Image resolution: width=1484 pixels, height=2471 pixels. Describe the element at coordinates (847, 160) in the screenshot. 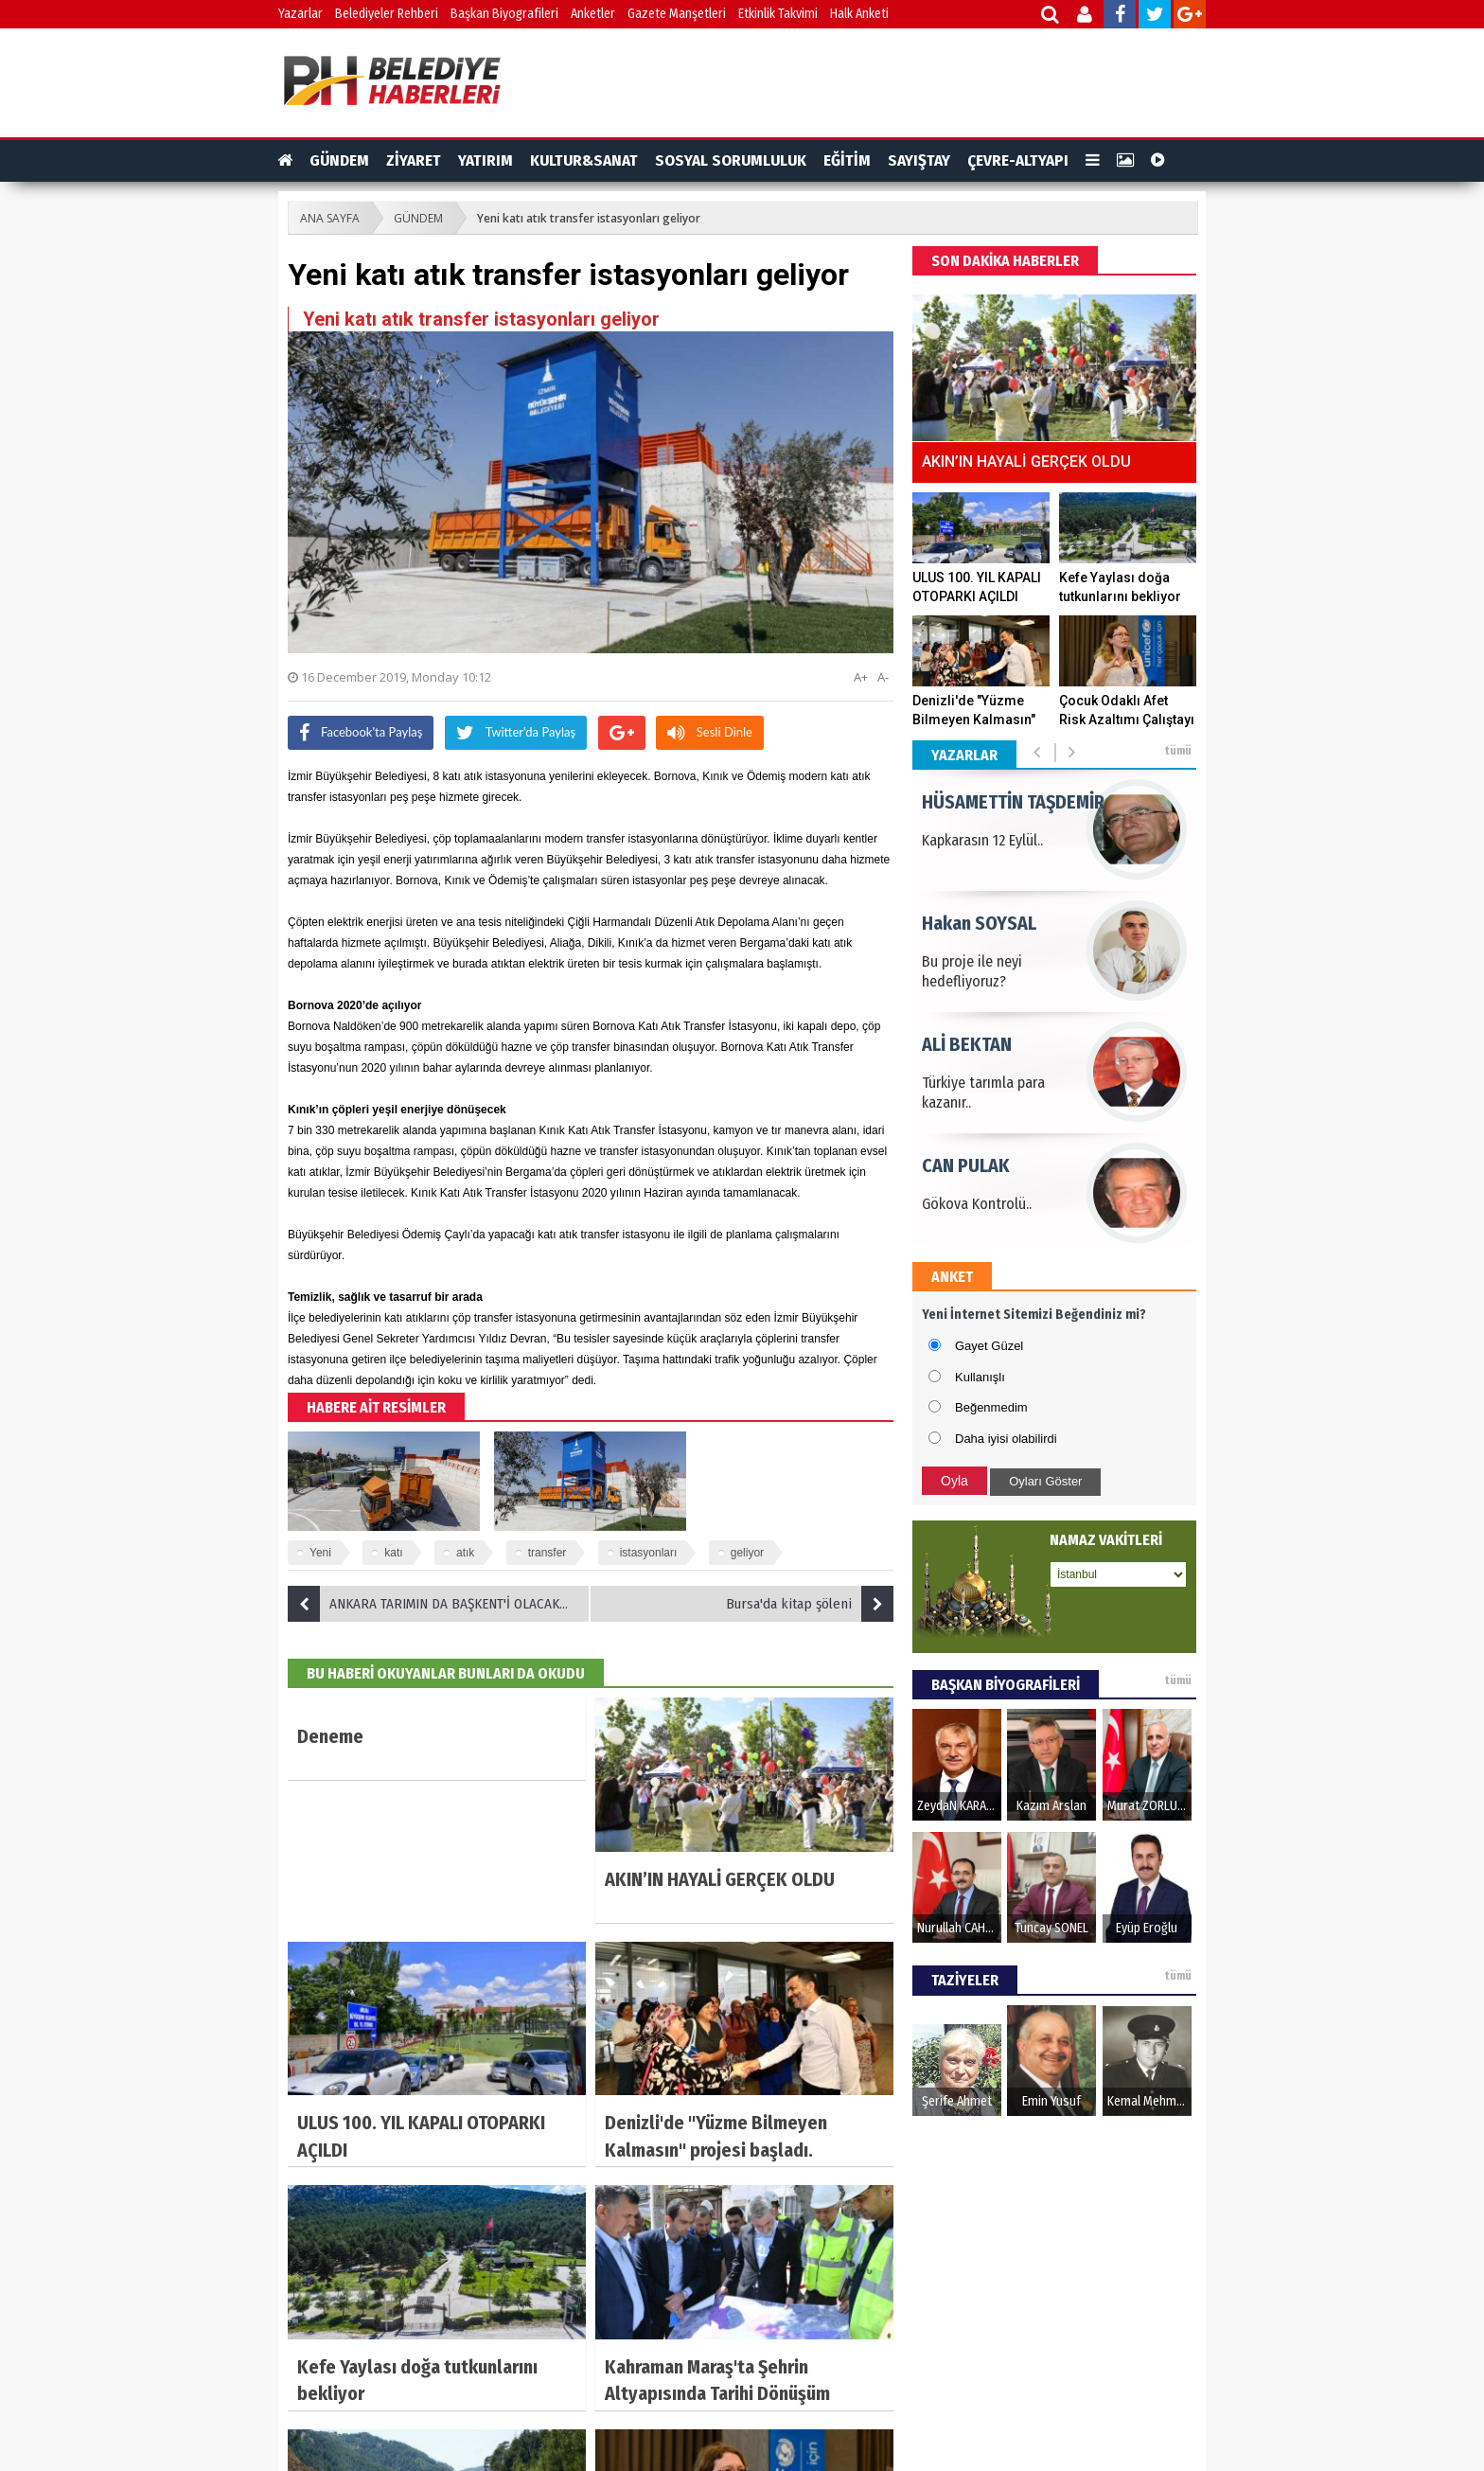

I see `EĞİTİM` at that location.